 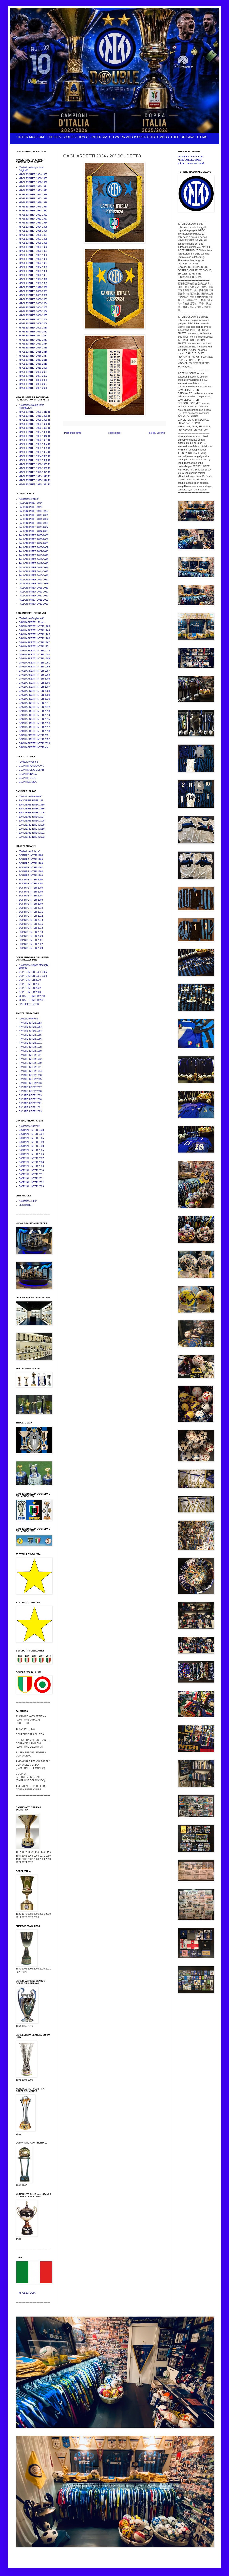 What do you see at coordinates (31, 1130) in the screenshot?
I see `GIORNALI INTER 1938` at bounding box center [31, 1130].